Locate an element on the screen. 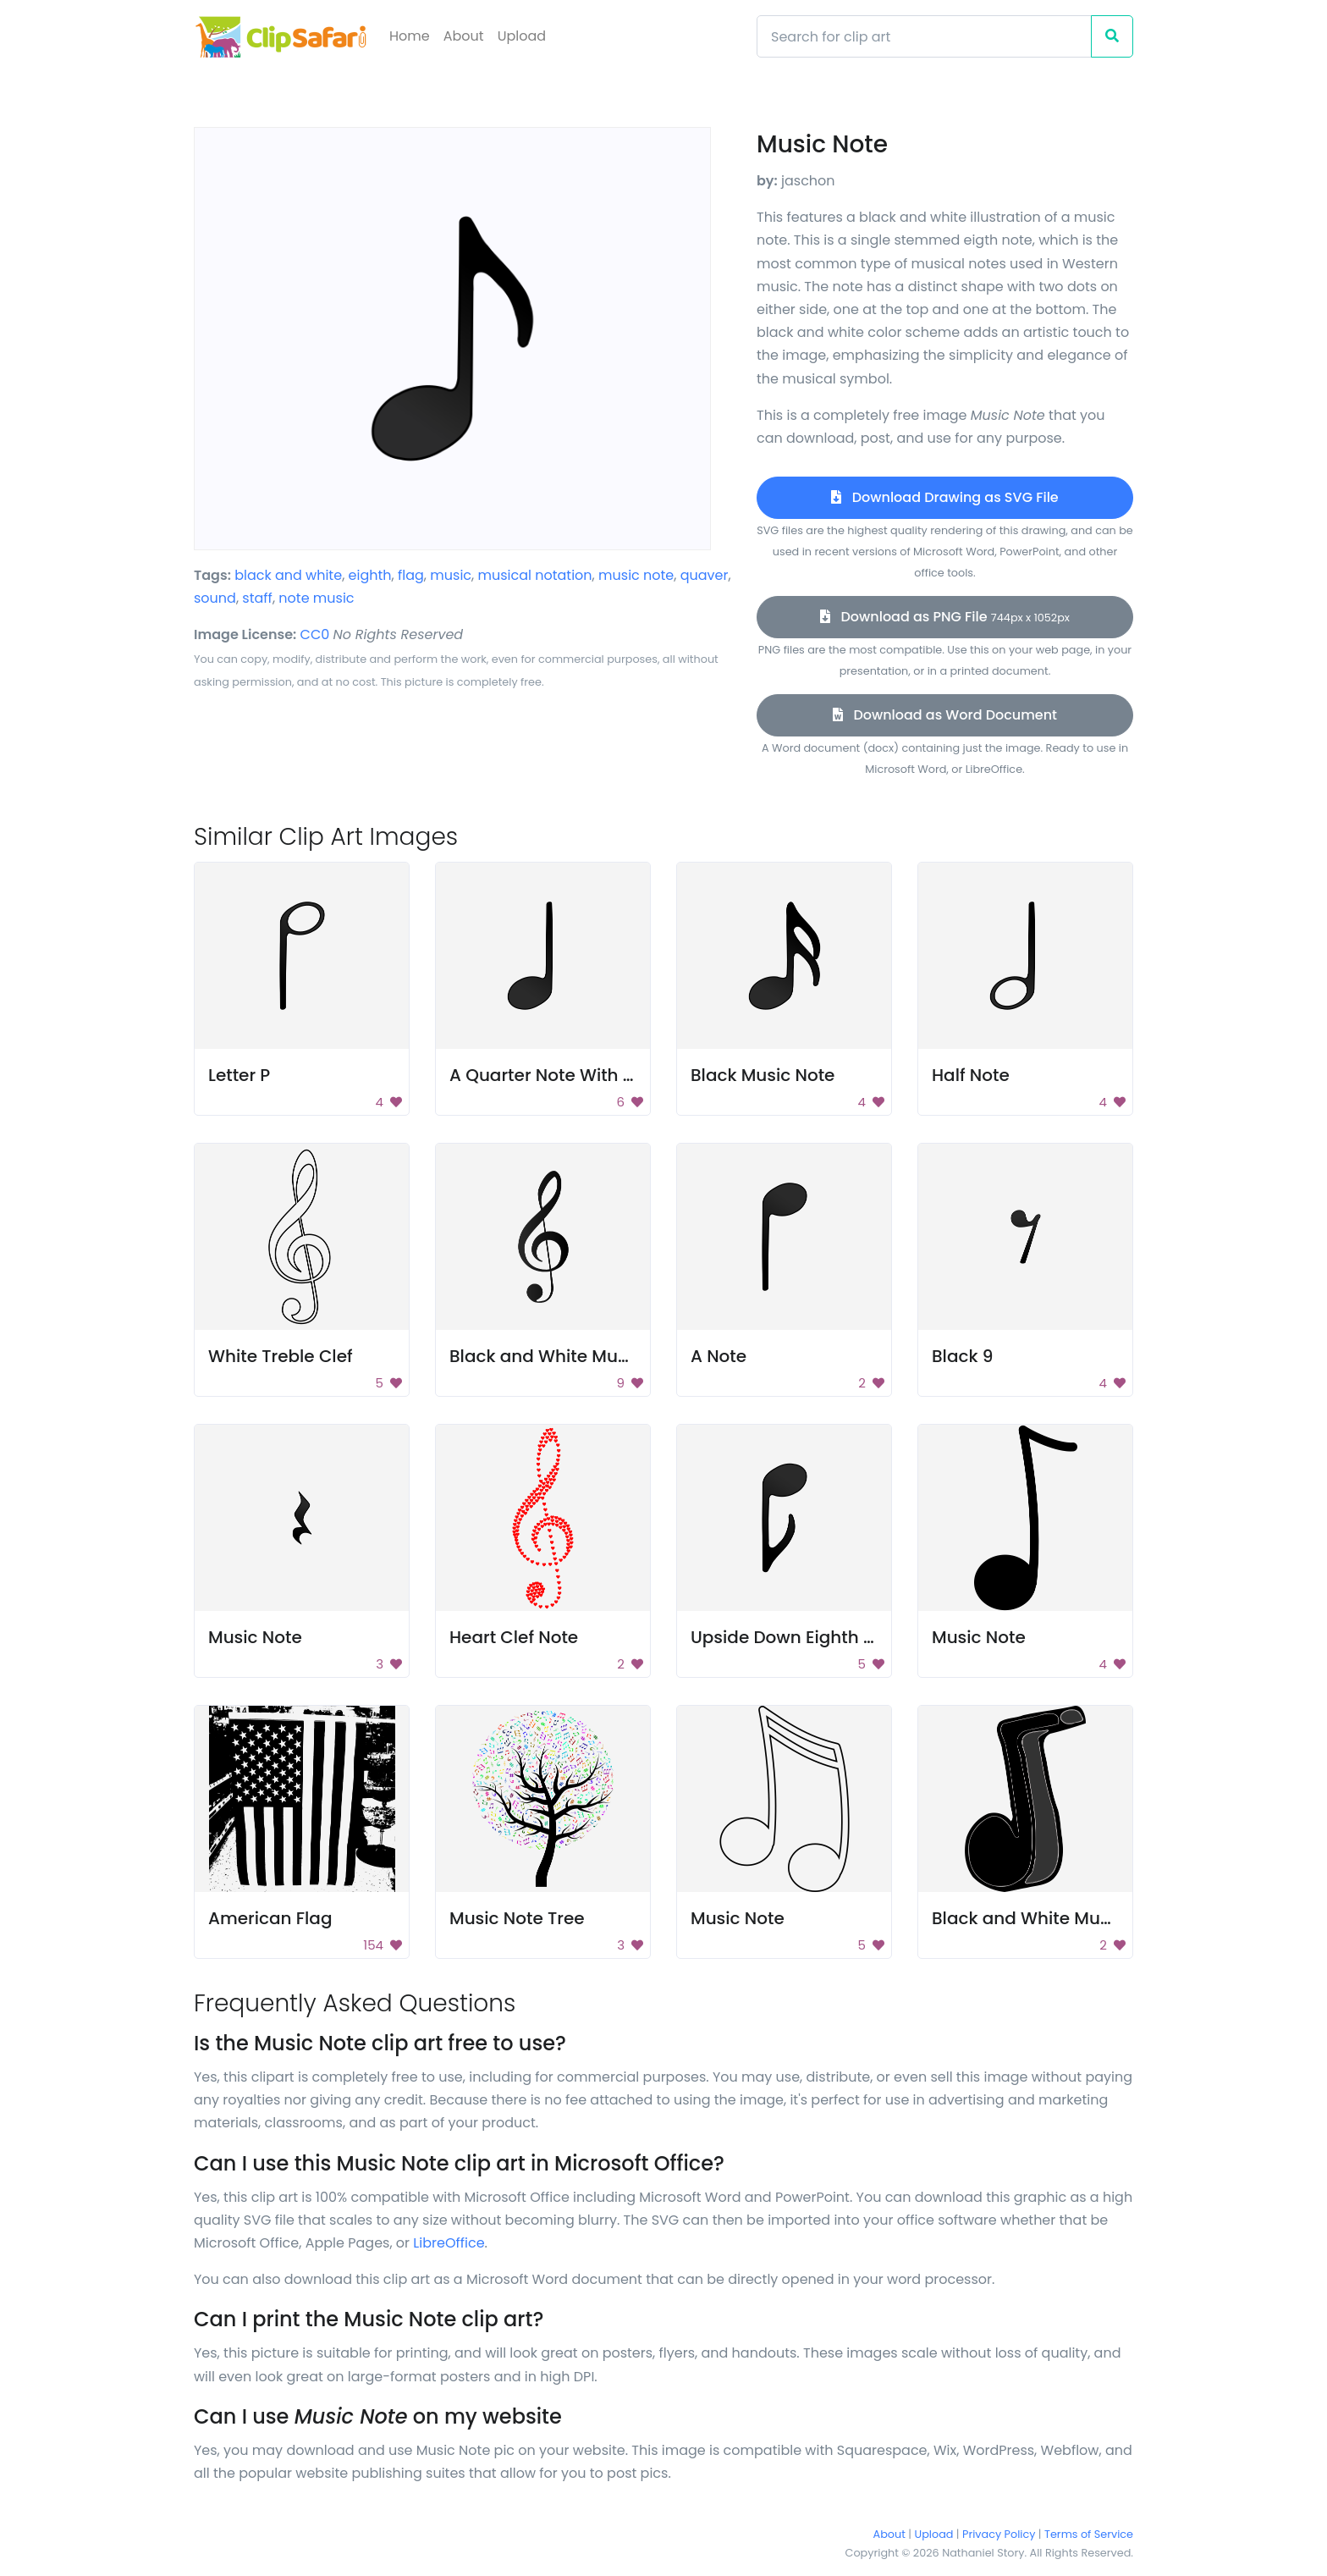 This screenshot has height=2576, width=1327. Upside Down Eighth Note is located at coordinates (797, 1637).